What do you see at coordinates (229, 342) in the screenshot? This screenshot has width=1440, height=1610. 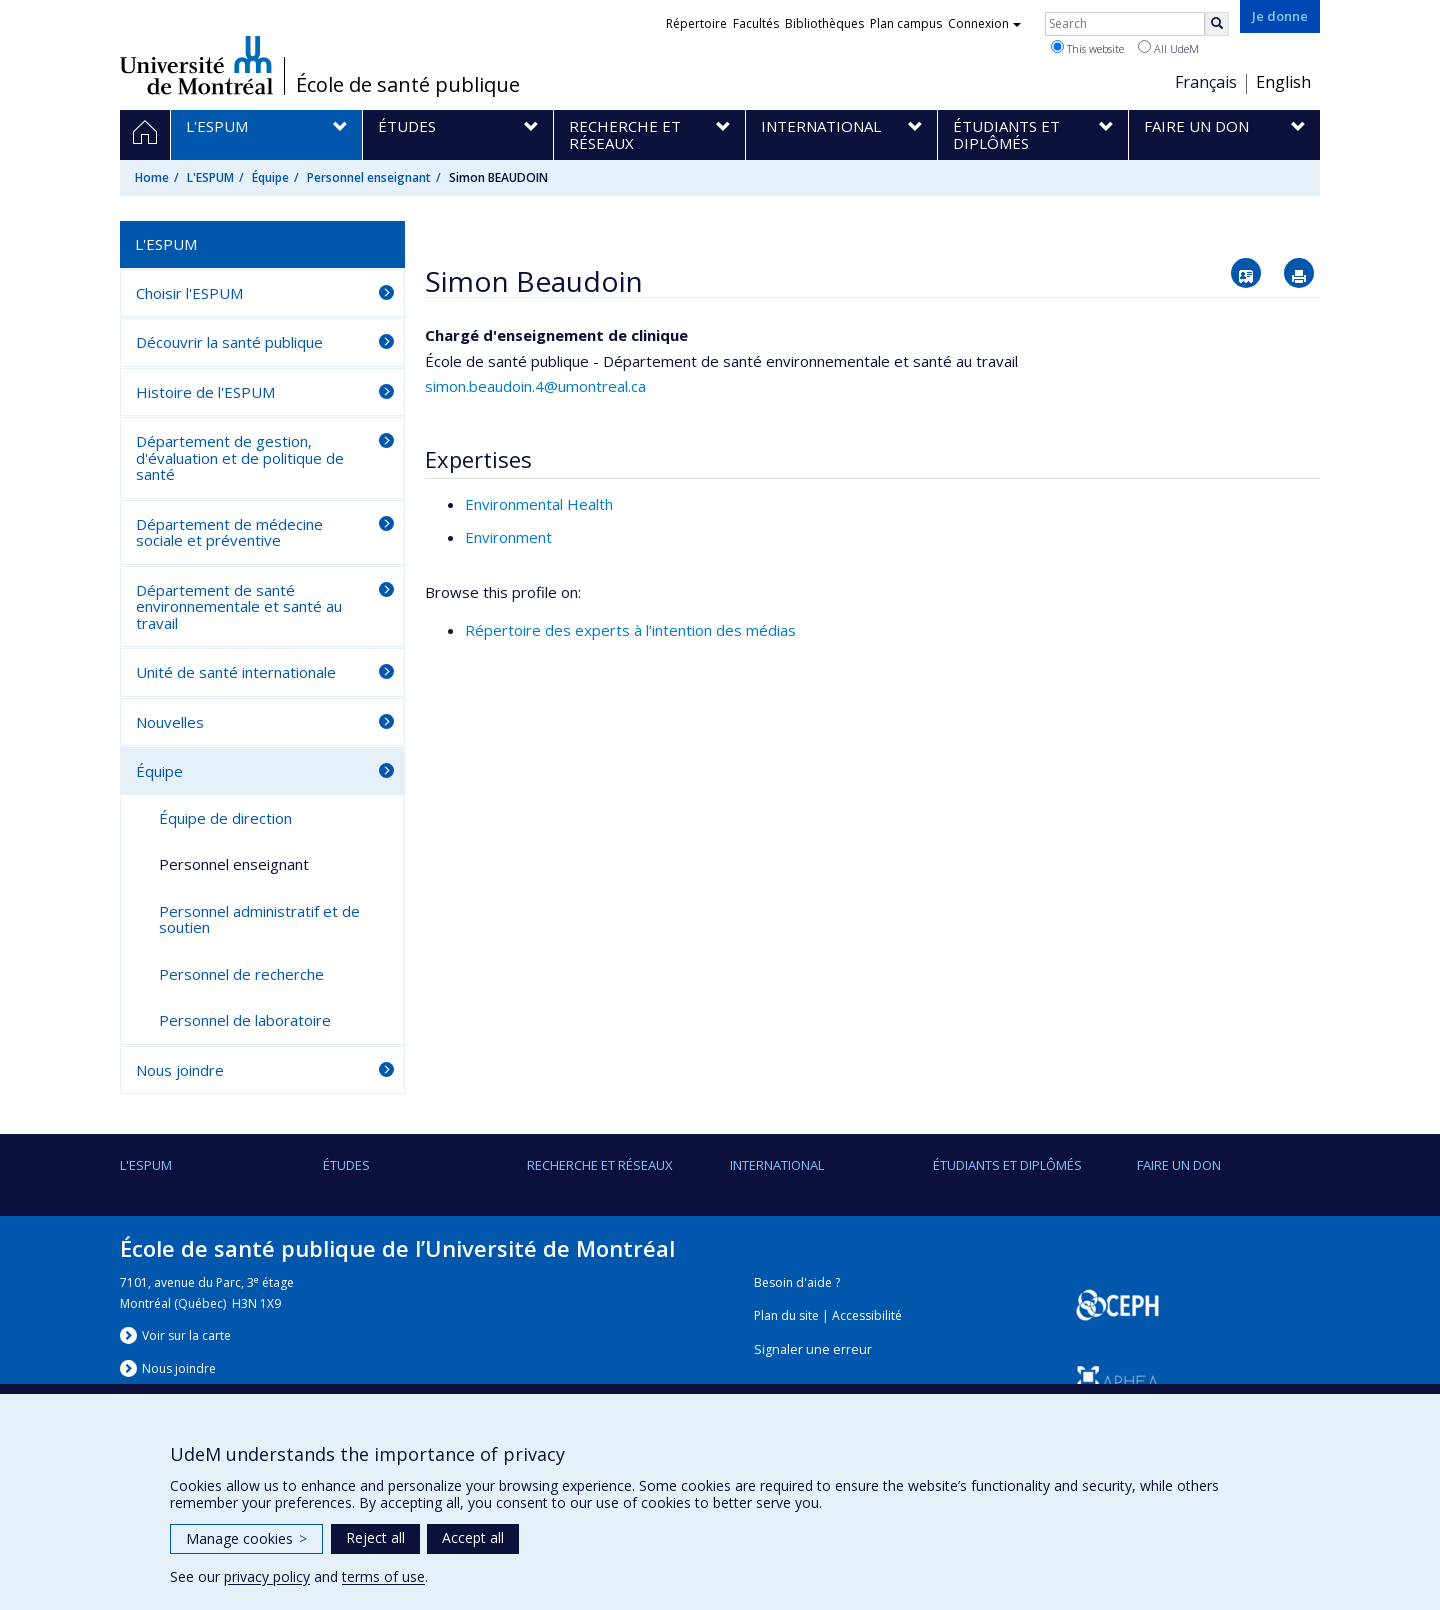 I see `Découvrir la santé publique` at bounding box center [229, 342].